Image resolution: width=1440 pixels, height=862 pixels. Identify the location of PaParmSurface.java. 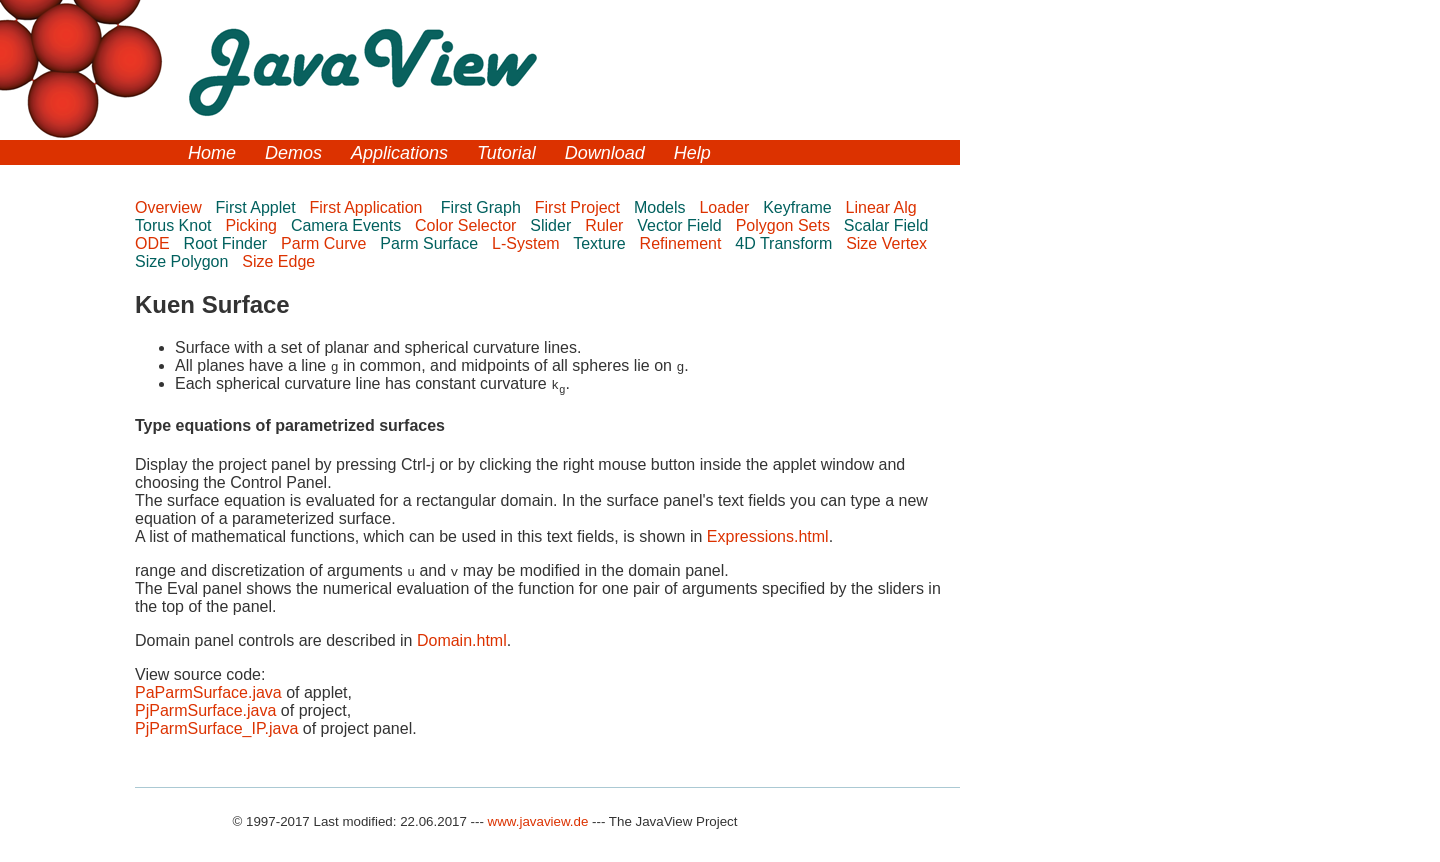
(208, 692).